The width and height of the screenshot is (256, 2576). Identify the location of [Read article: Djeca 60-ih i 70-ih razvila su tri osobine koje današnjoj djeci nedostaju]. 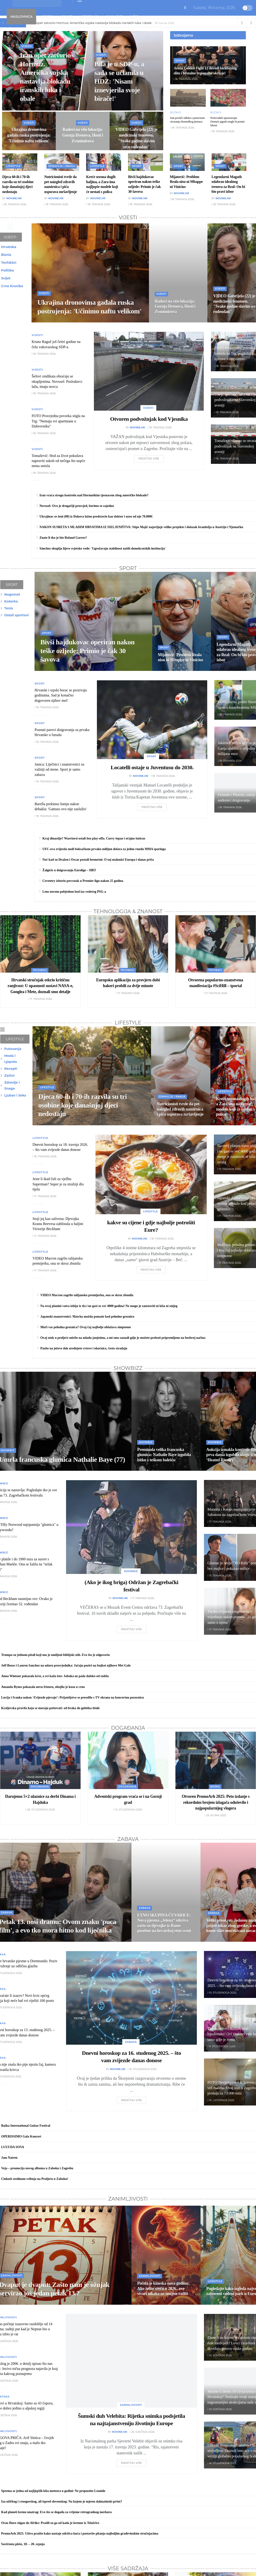
(19, 162).